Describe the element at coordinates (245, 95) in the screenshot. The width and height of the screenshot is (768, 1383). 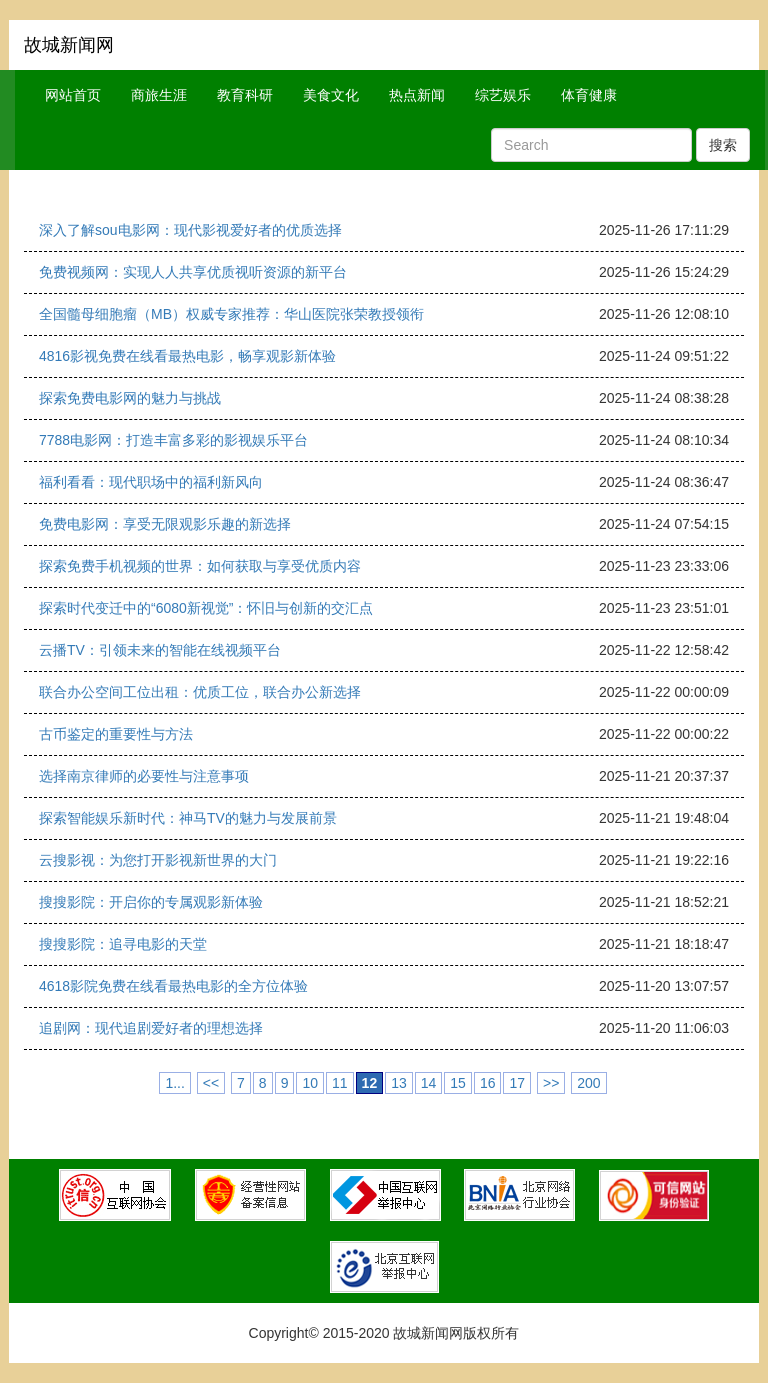
I see `教育科研` at that location.